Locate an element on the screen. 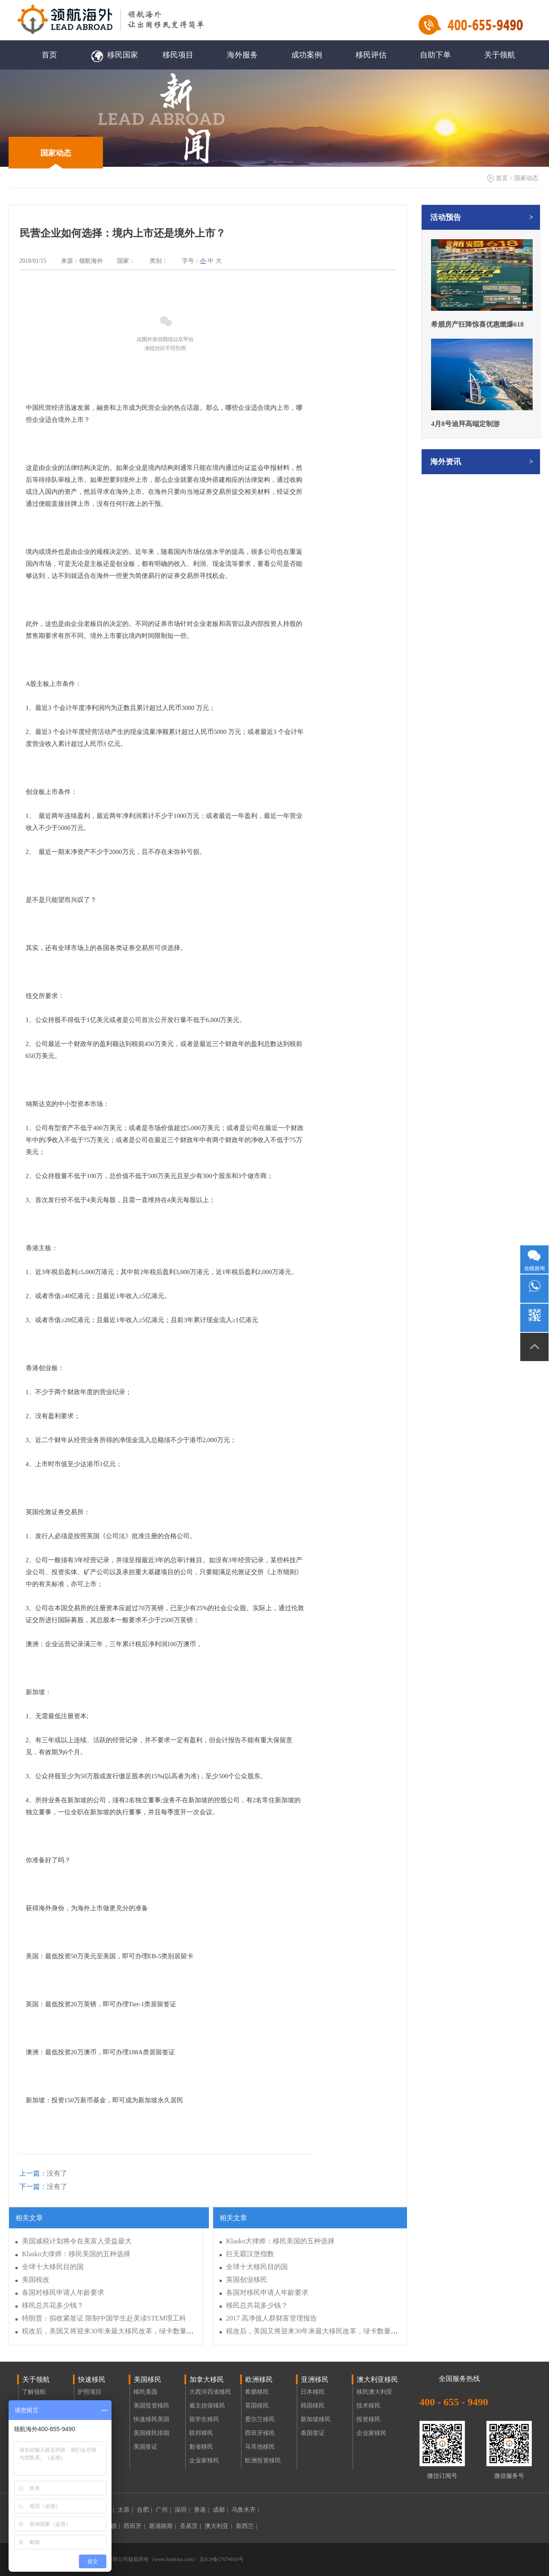 The image size is (549, 2576). 留学生移民 is located at coordinates (204, 2419).